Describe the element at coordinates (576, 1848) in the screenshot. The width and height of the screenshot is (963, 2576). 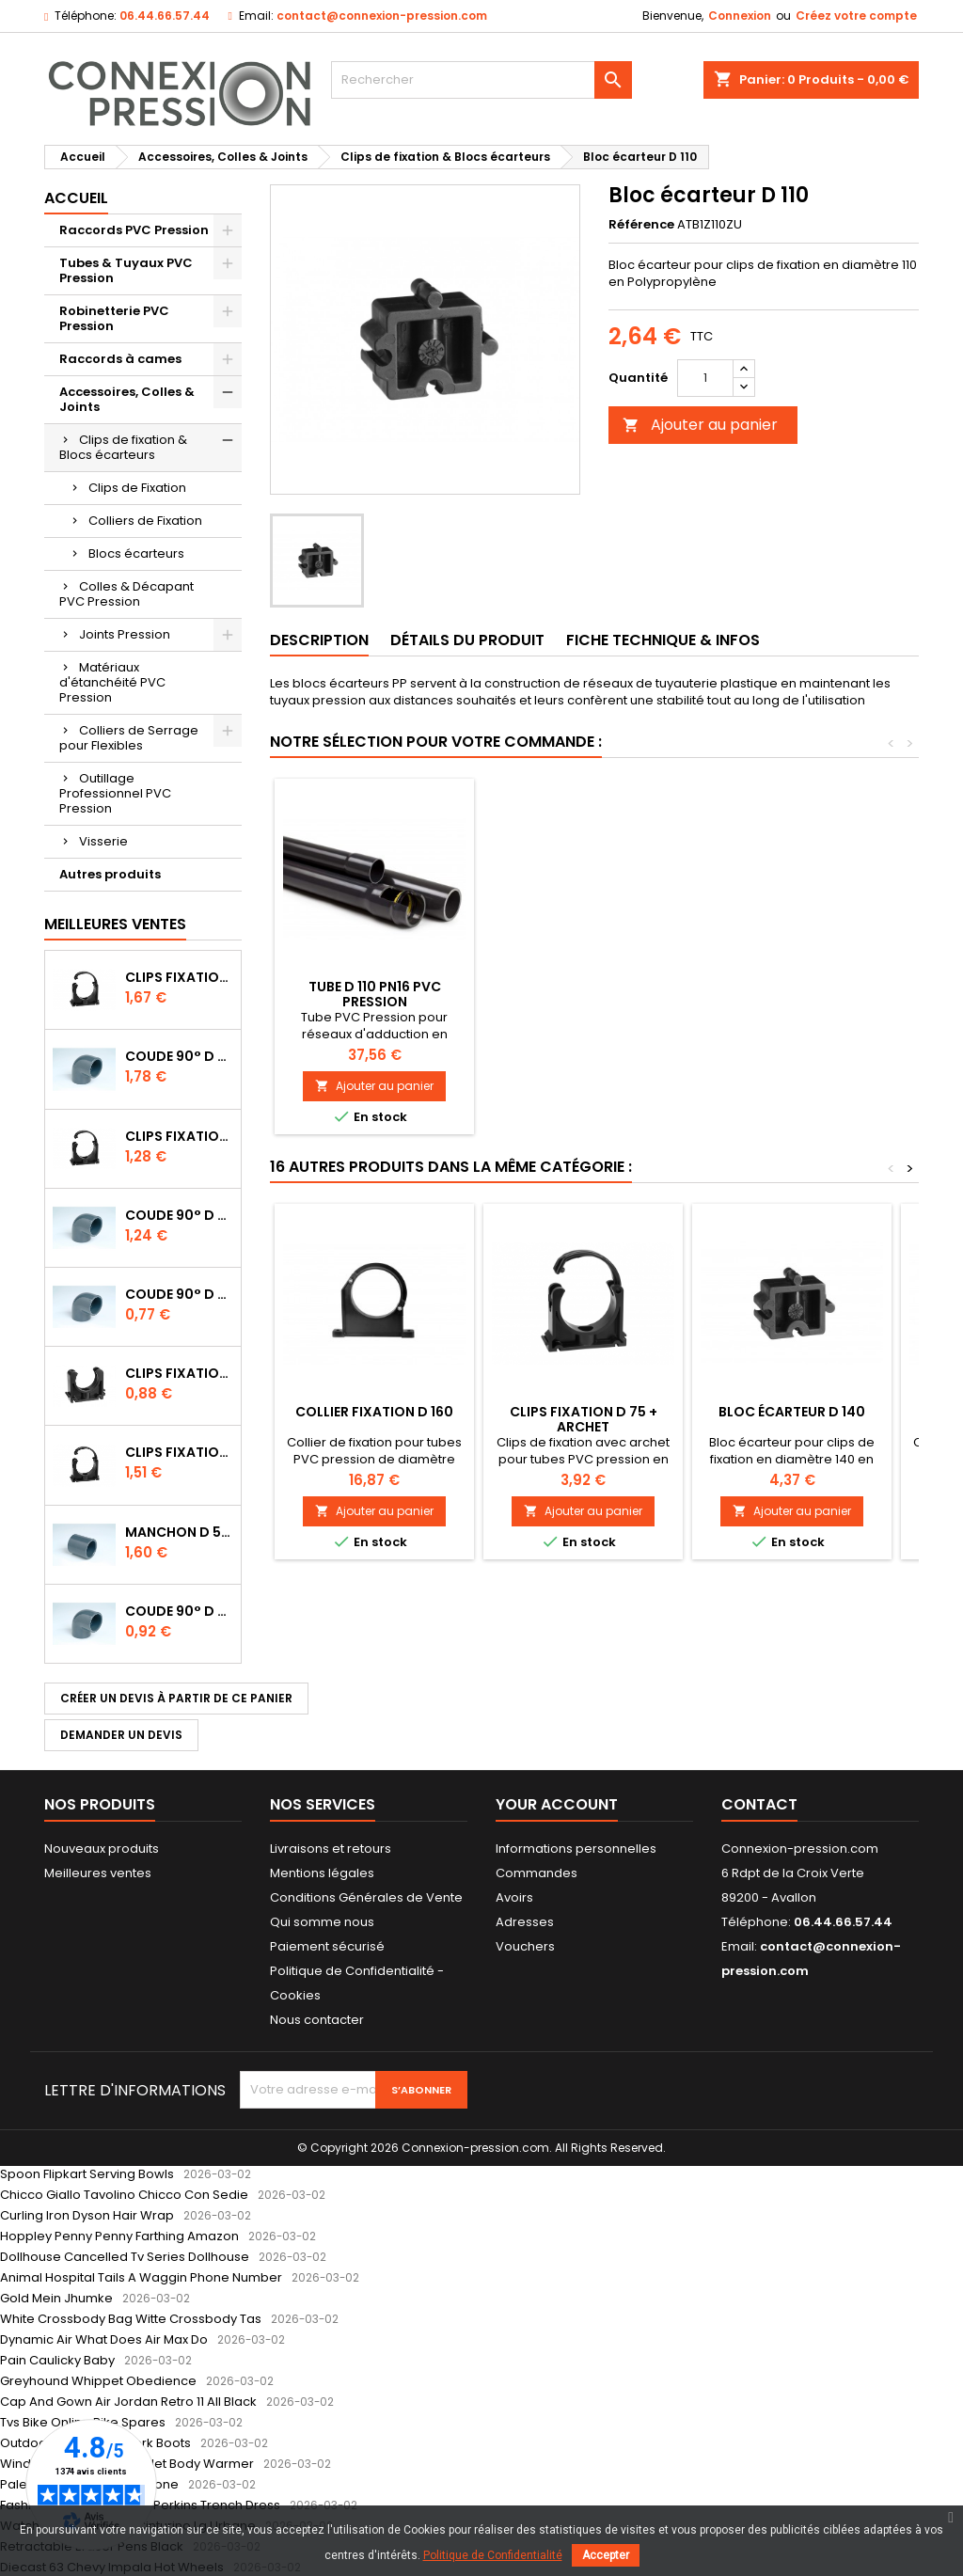
I see `Informations personnelles` at that location.